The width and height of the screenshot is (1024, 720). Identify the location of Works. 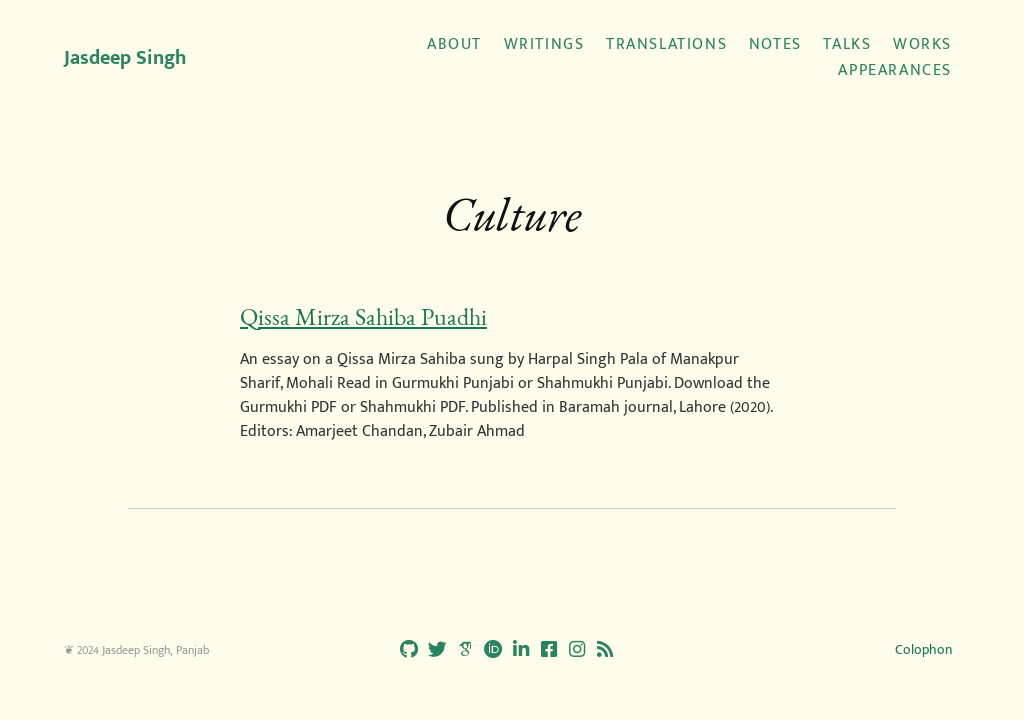
(922, 45).